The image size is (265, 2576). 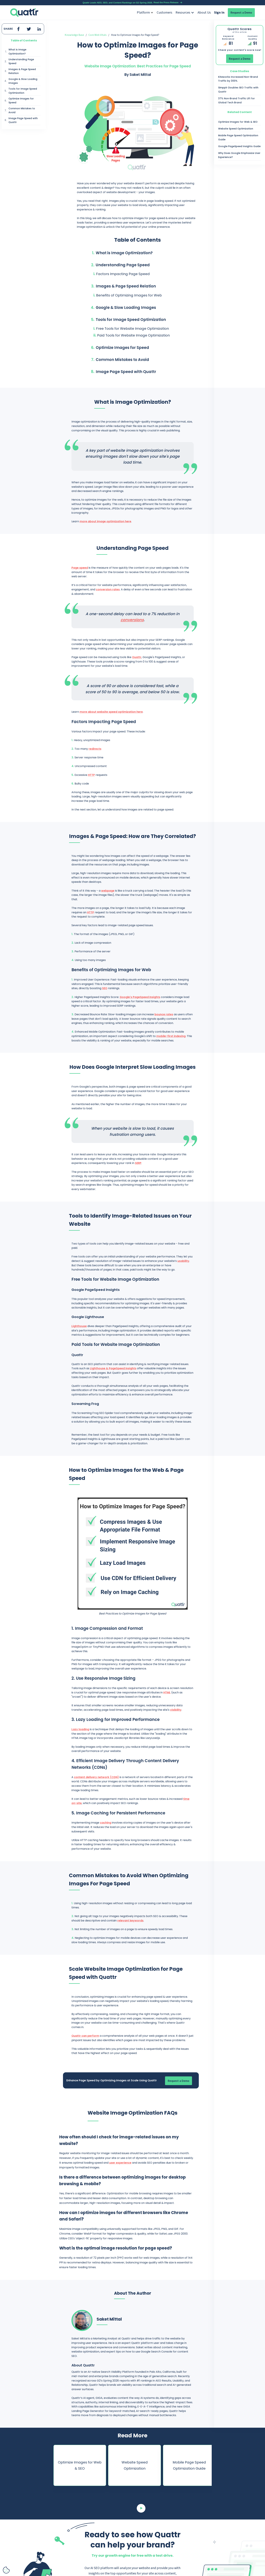 I want to click on Tools for Image Speed Optimization, so click(x=131, y=319).